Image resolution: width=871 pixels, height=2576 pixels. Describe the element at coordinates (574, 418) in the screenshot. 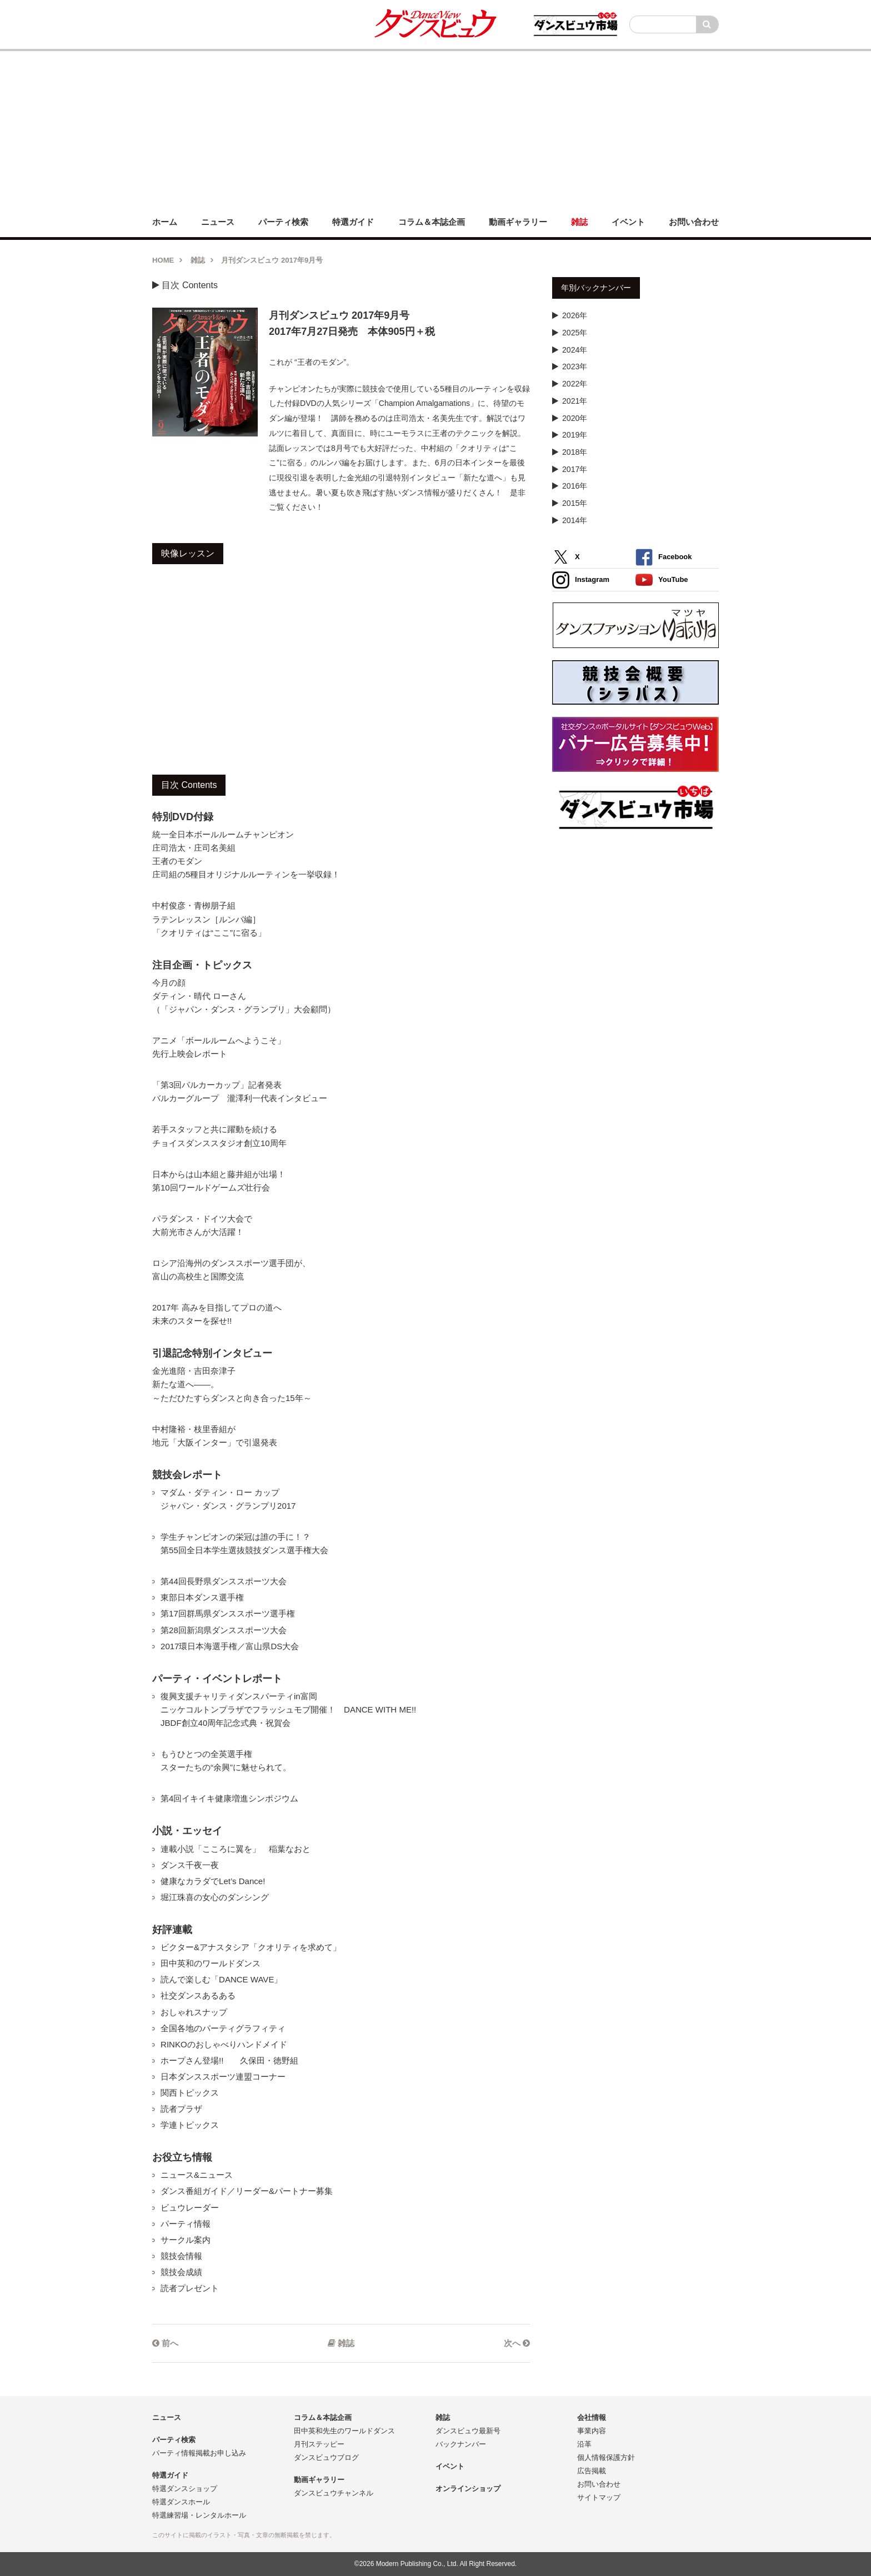

I see `2020年` at that location.